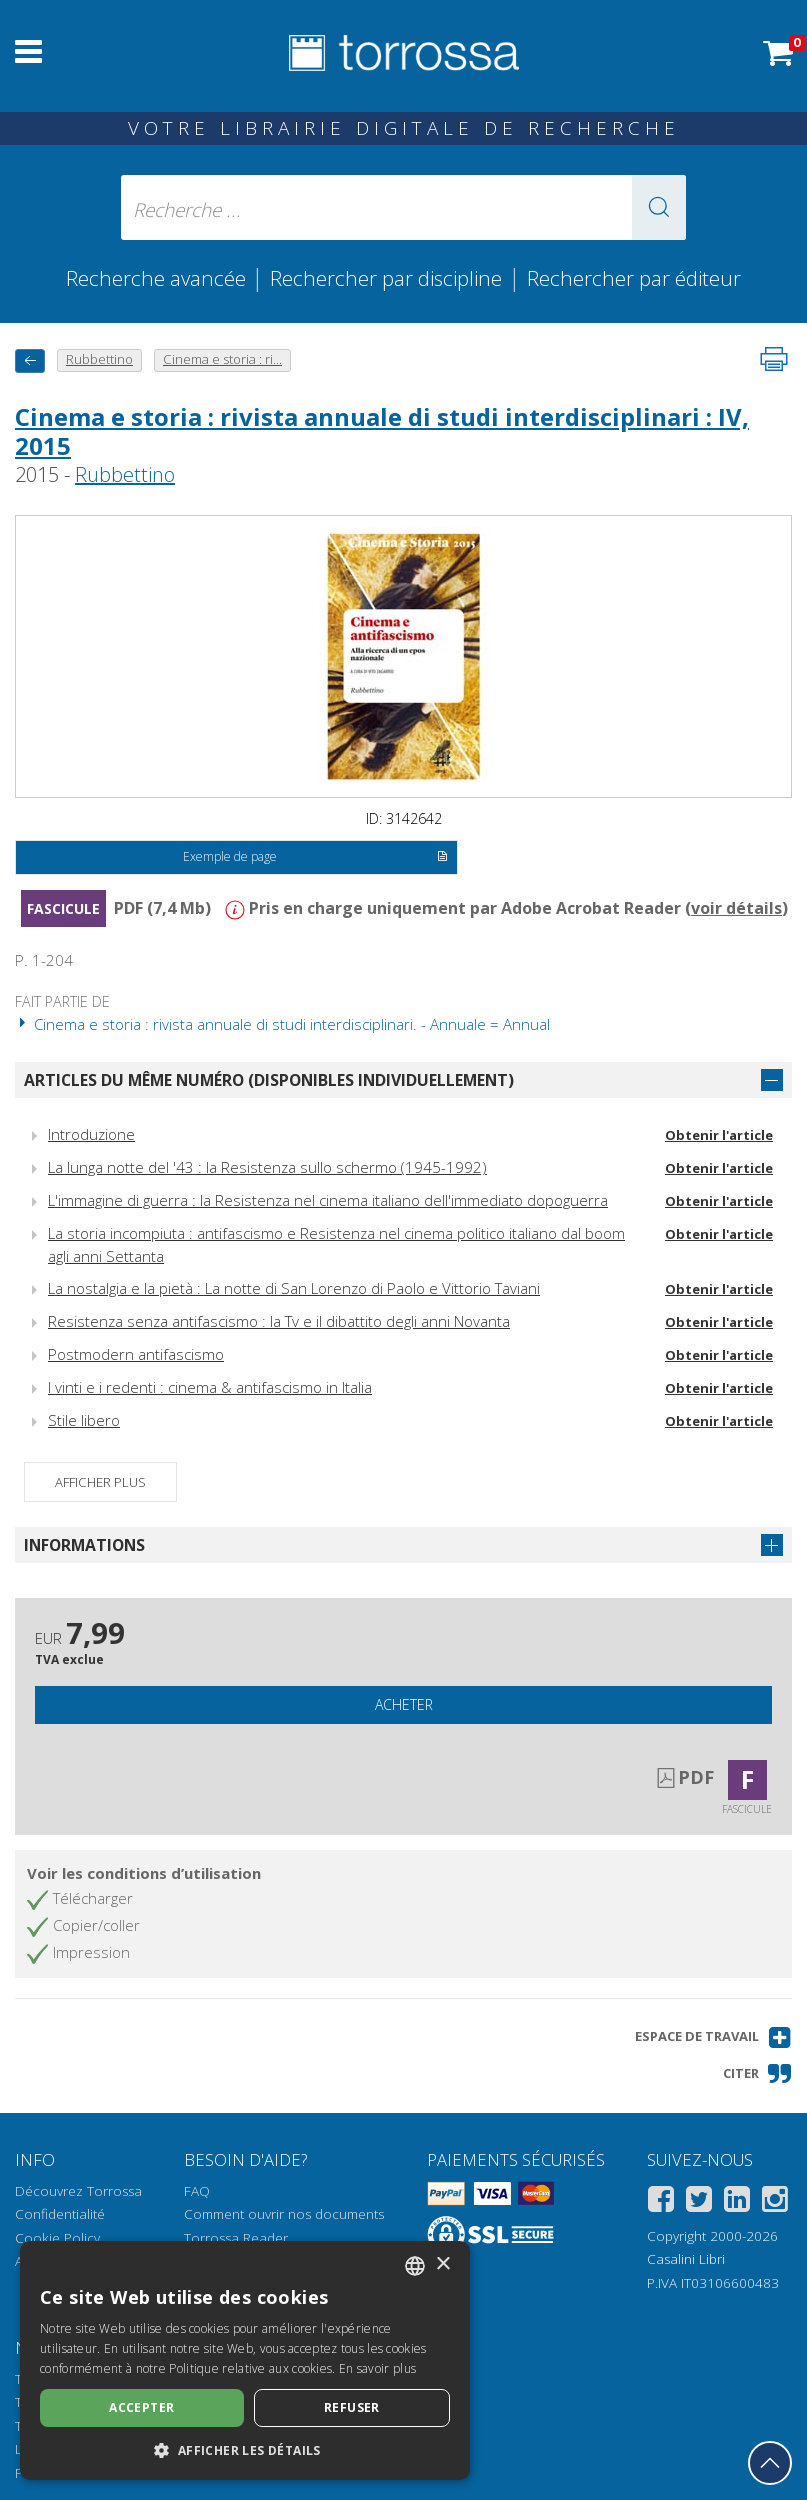  I want to click on Afficher plus, so click(100, 1482).